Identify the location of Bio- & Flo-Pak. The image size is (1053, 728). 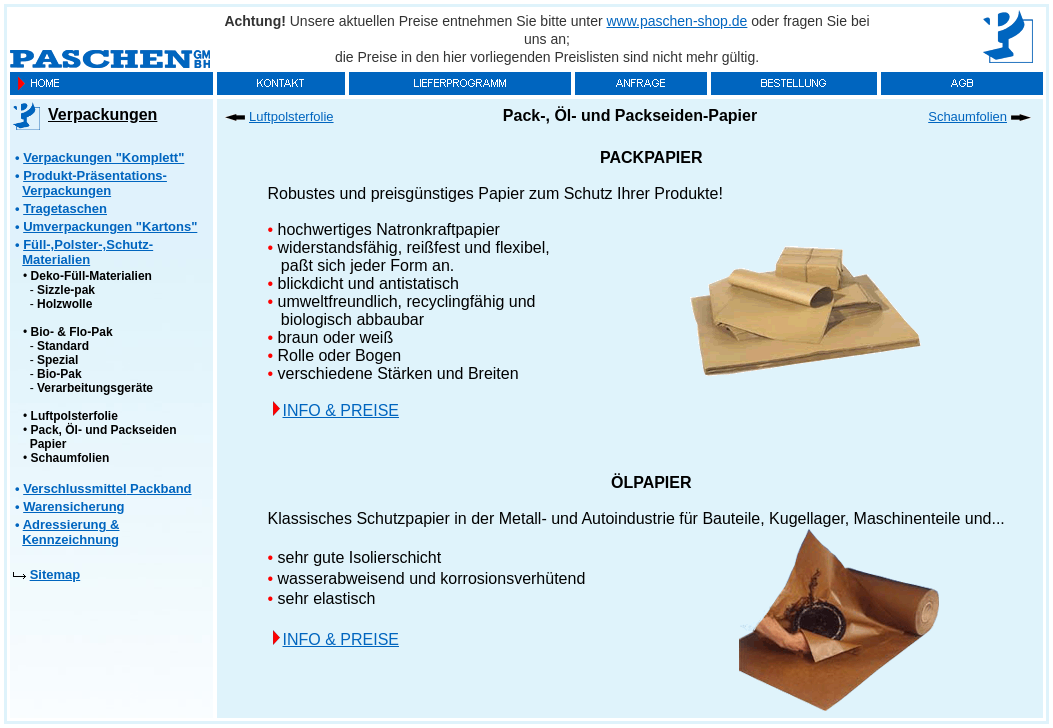
(72, 332).